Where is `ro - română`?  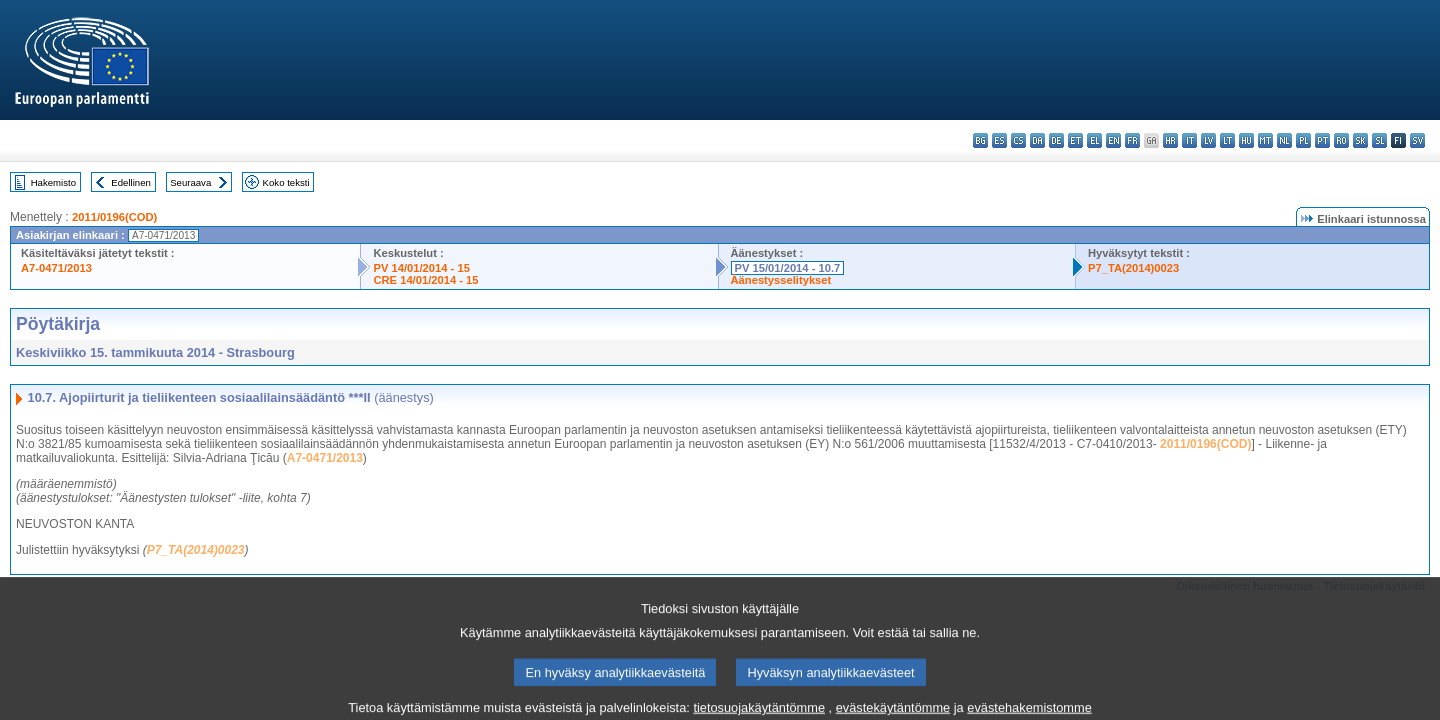 ro - română is located at coordinates (1341, 140).